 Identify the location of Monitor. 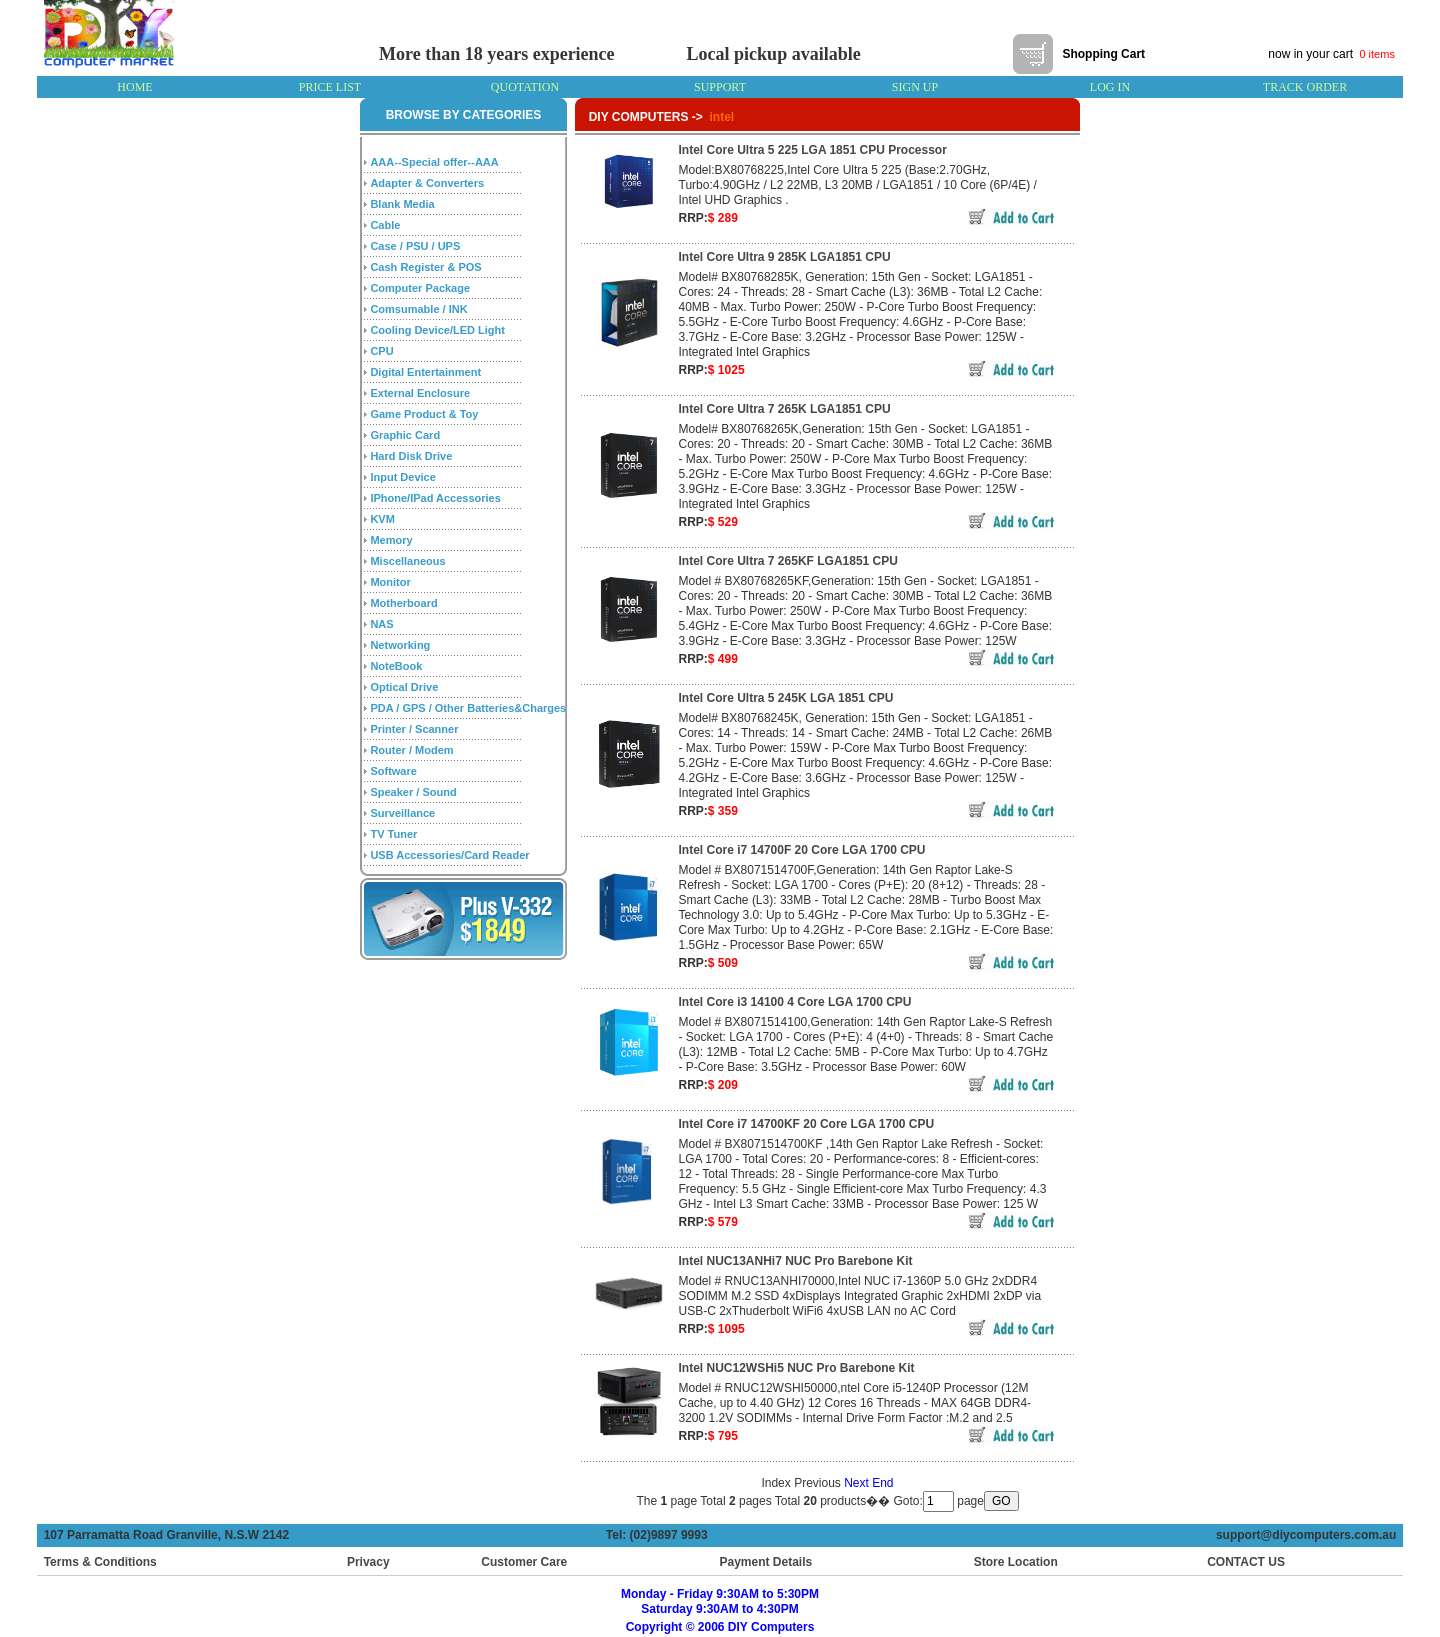
(390, 582).